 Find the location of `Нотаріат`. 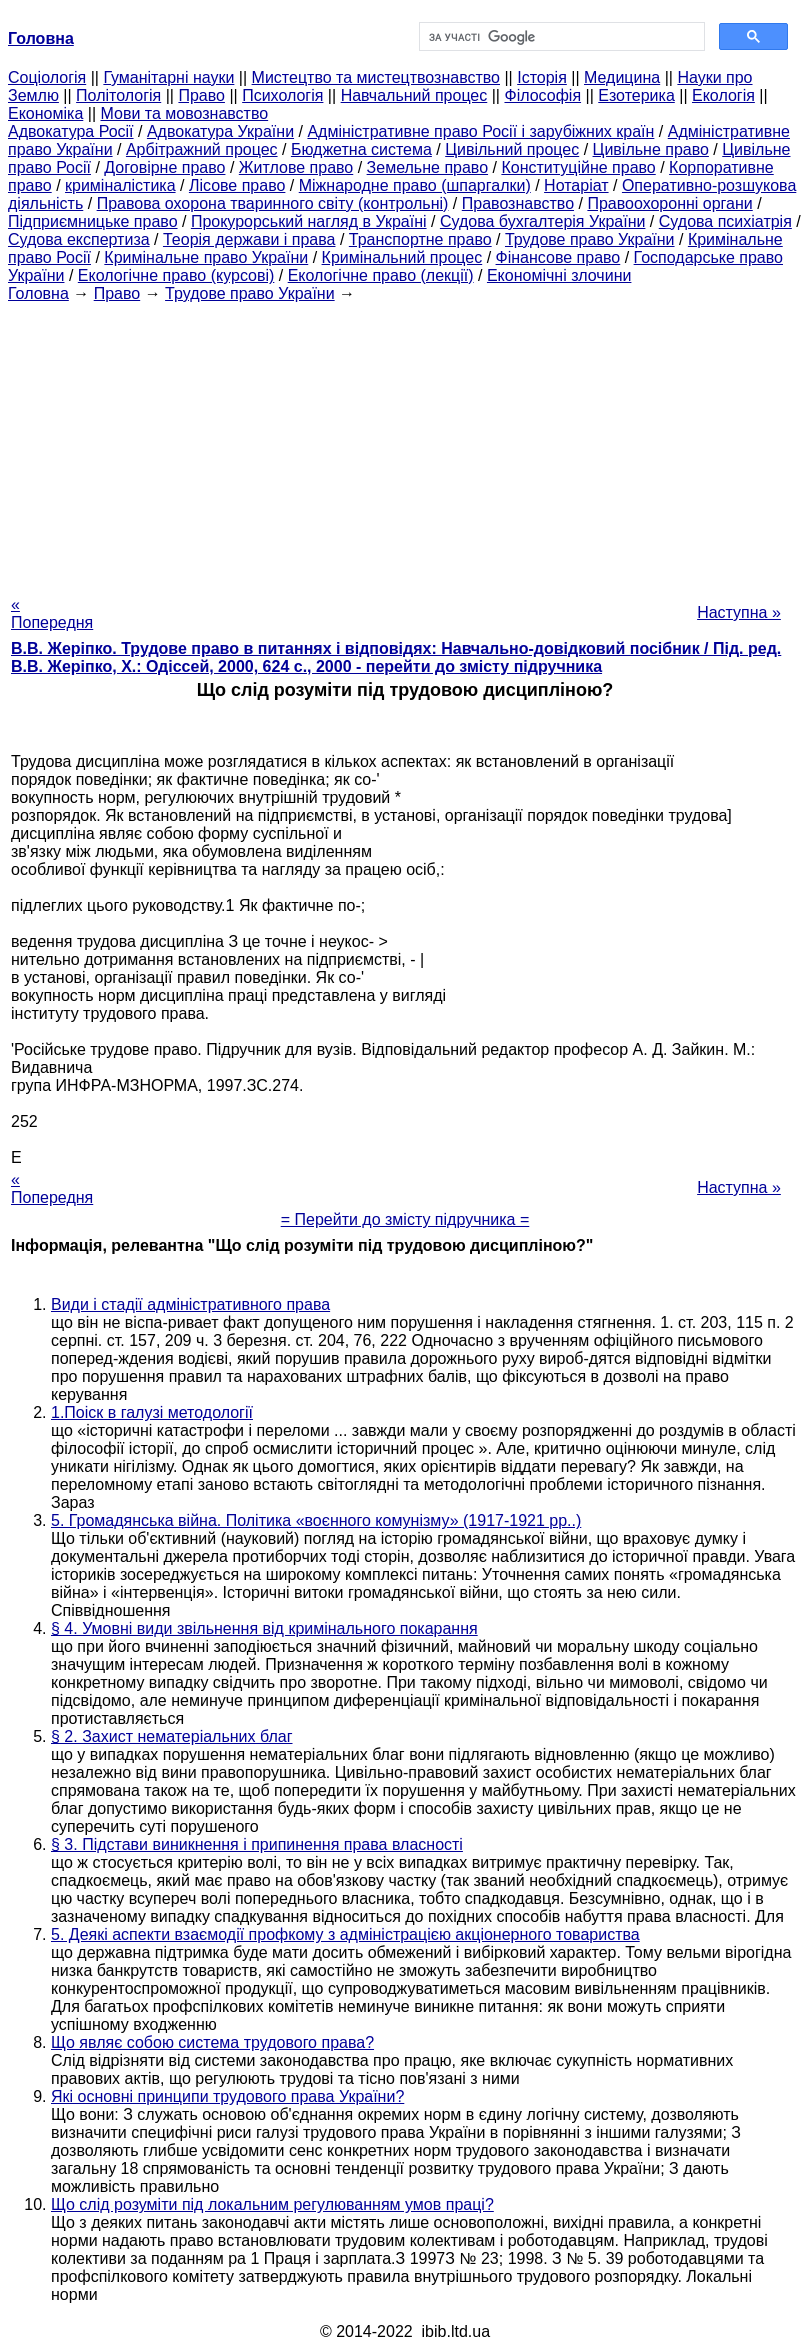

Нотаріат is located at coordinates (576, 185).